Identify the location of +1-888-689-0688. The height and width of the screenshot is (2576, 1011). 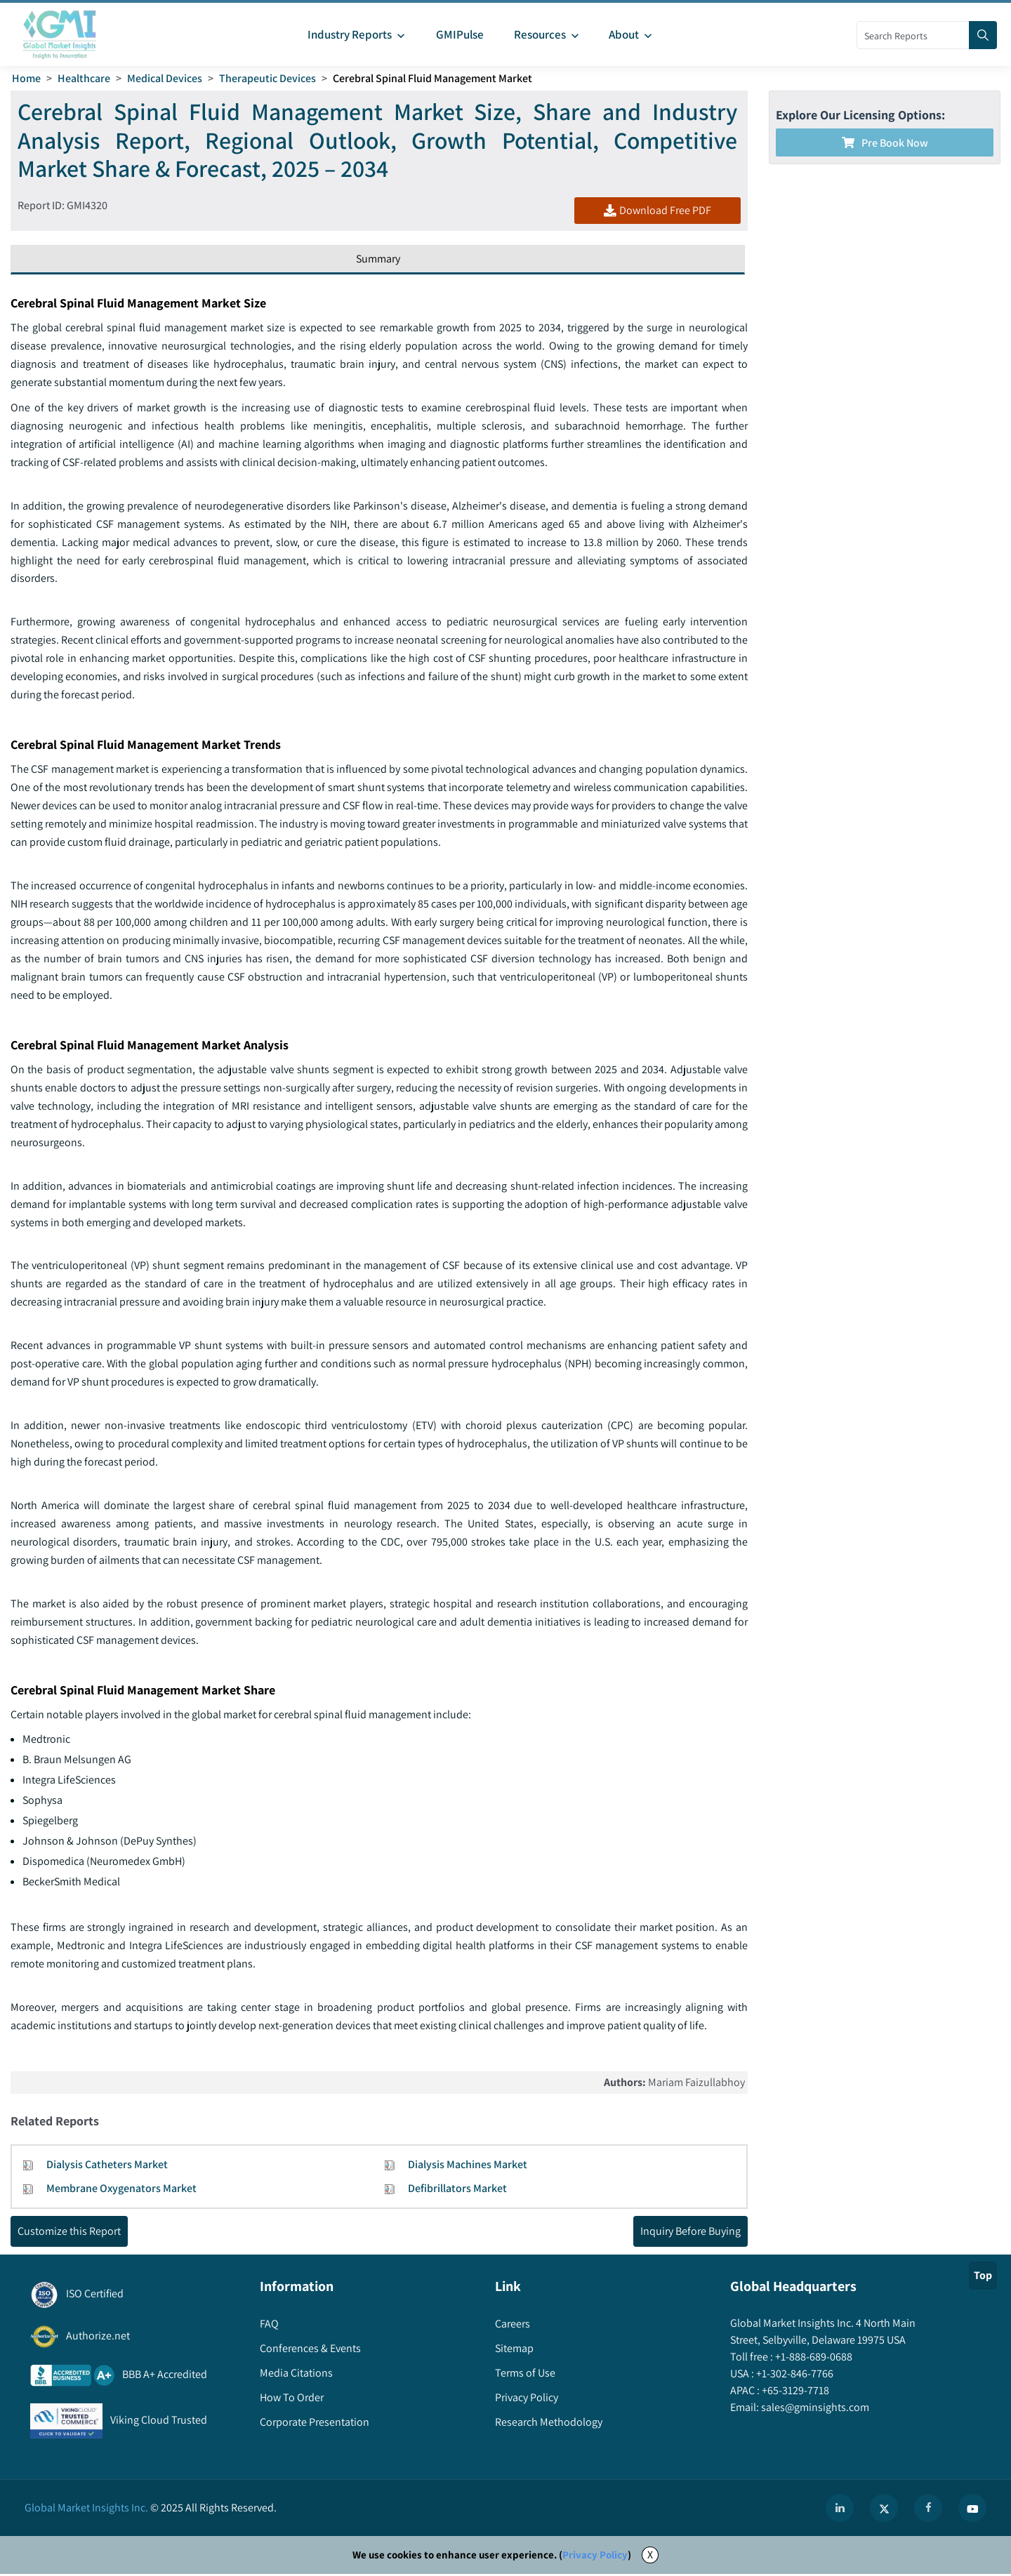
(812, 2358).